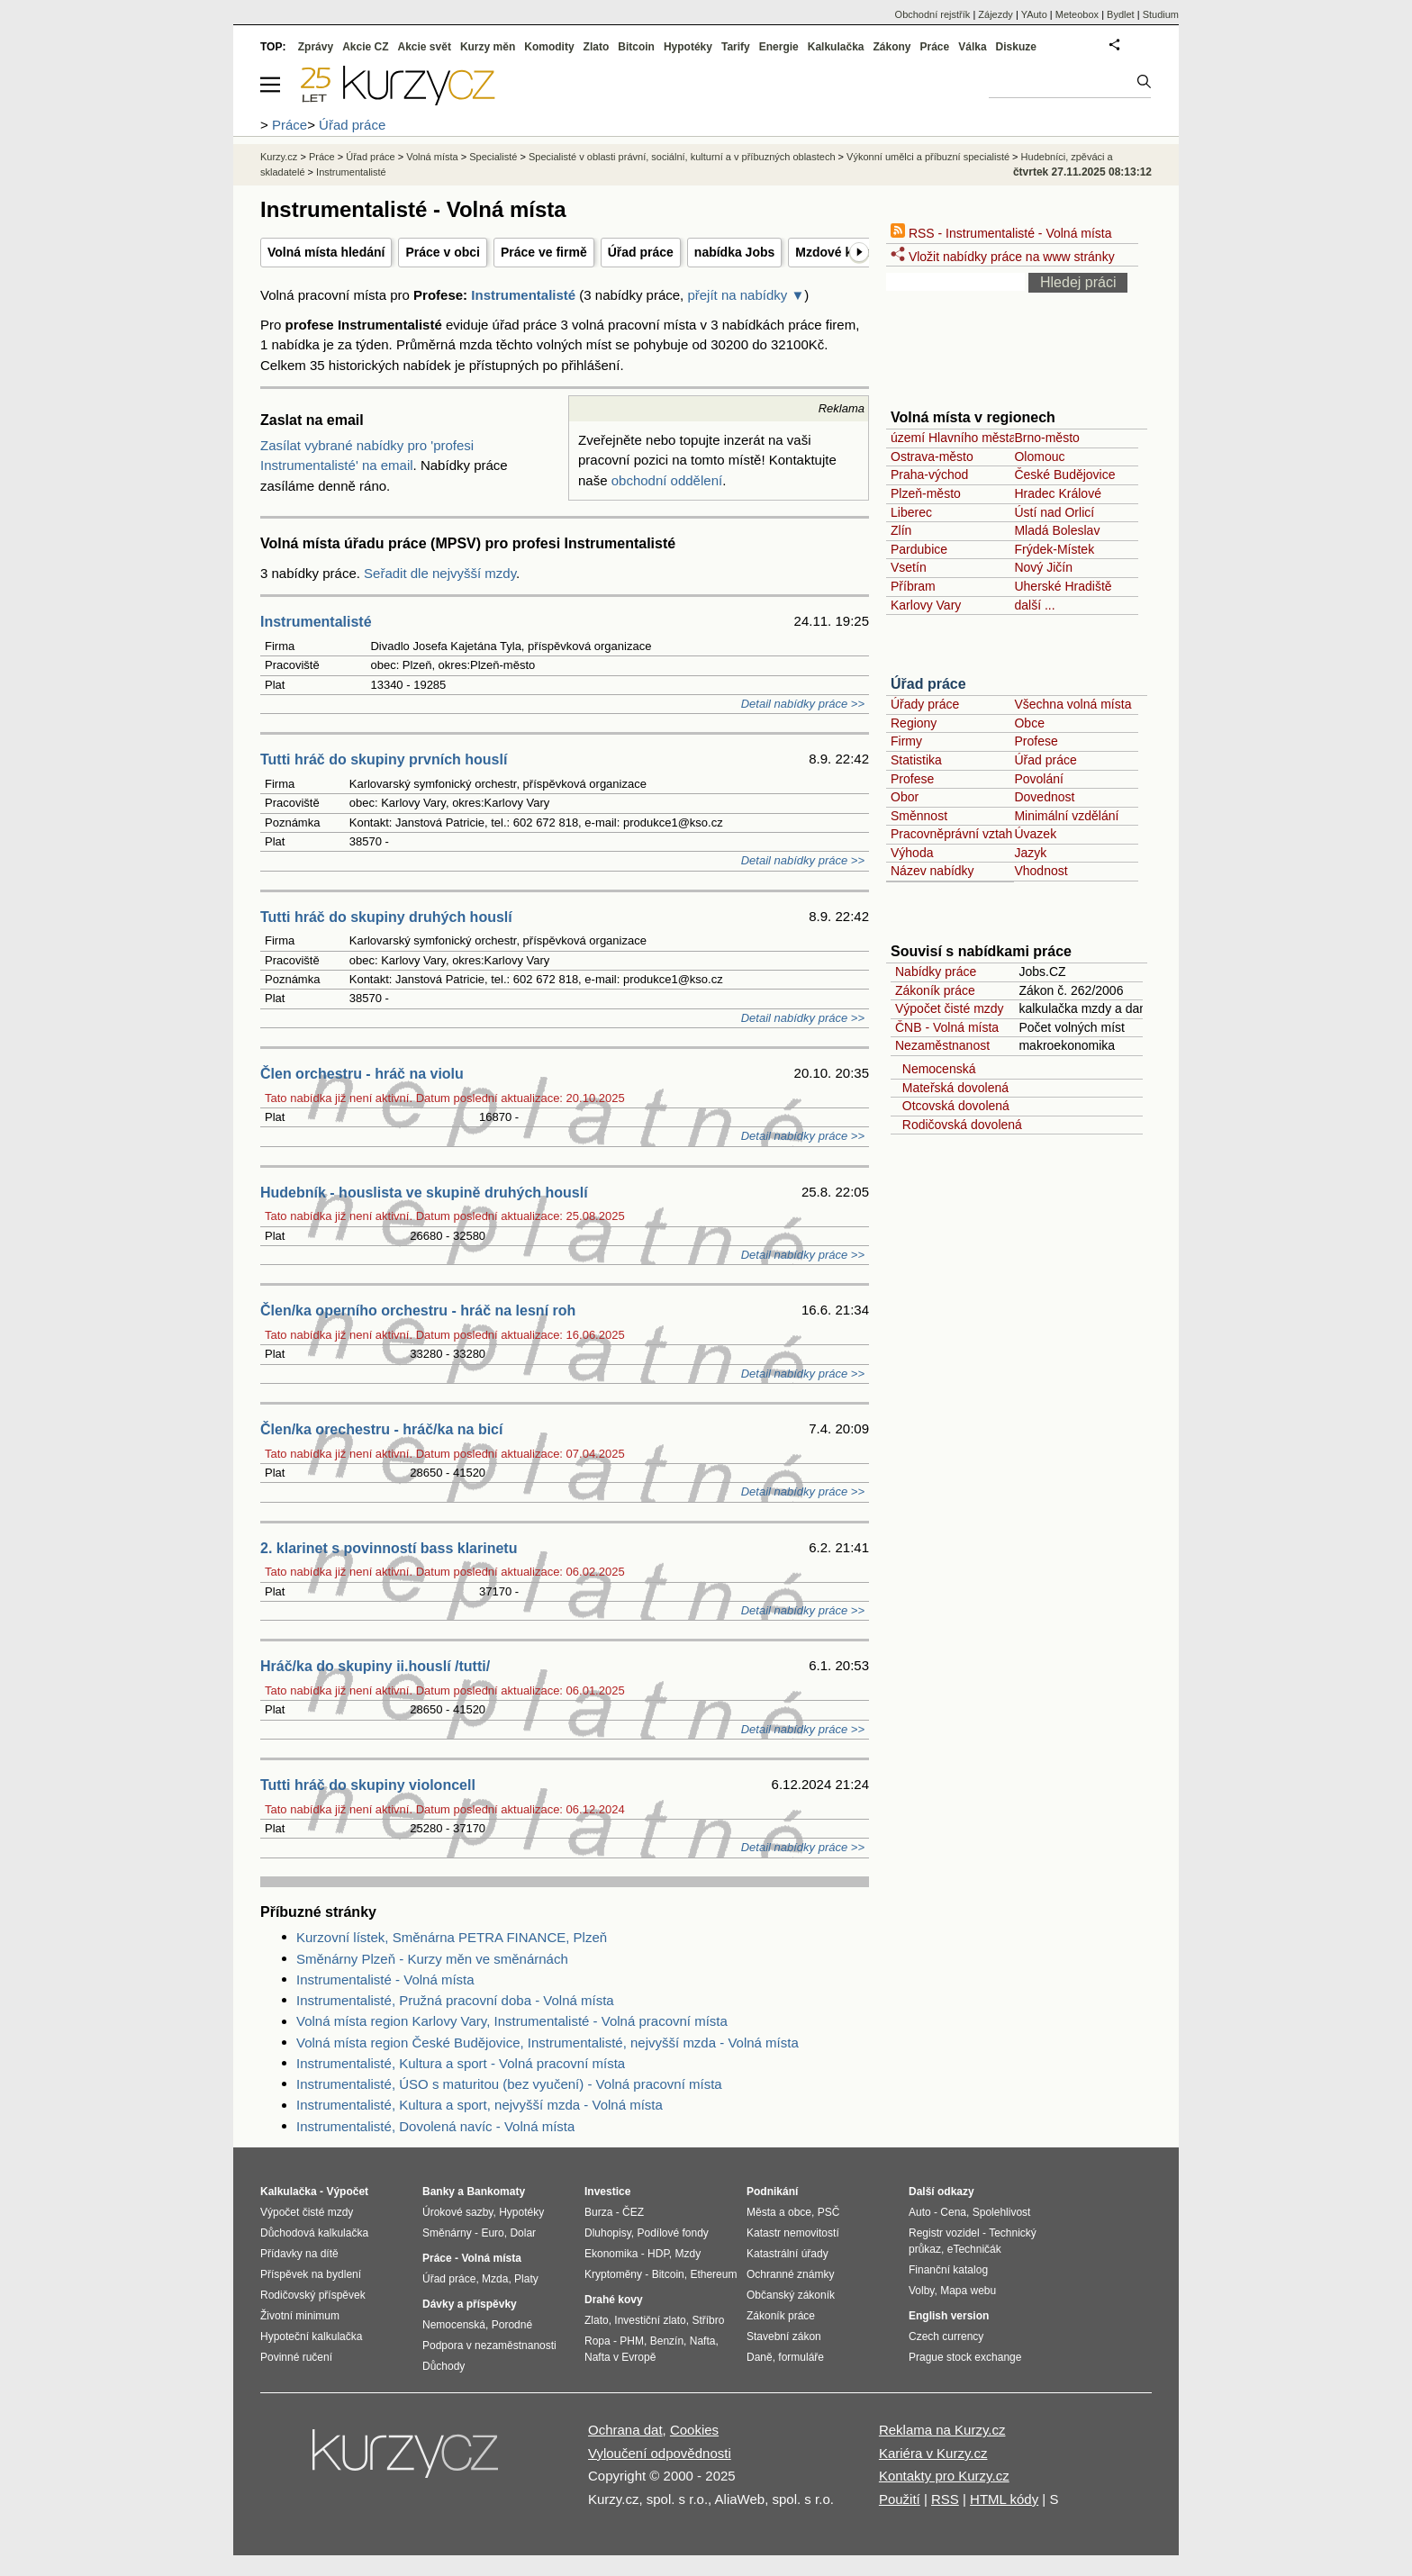 This screenshot has width=1412, height=2576. I want to click on Praha-východ, so click(929, 474).